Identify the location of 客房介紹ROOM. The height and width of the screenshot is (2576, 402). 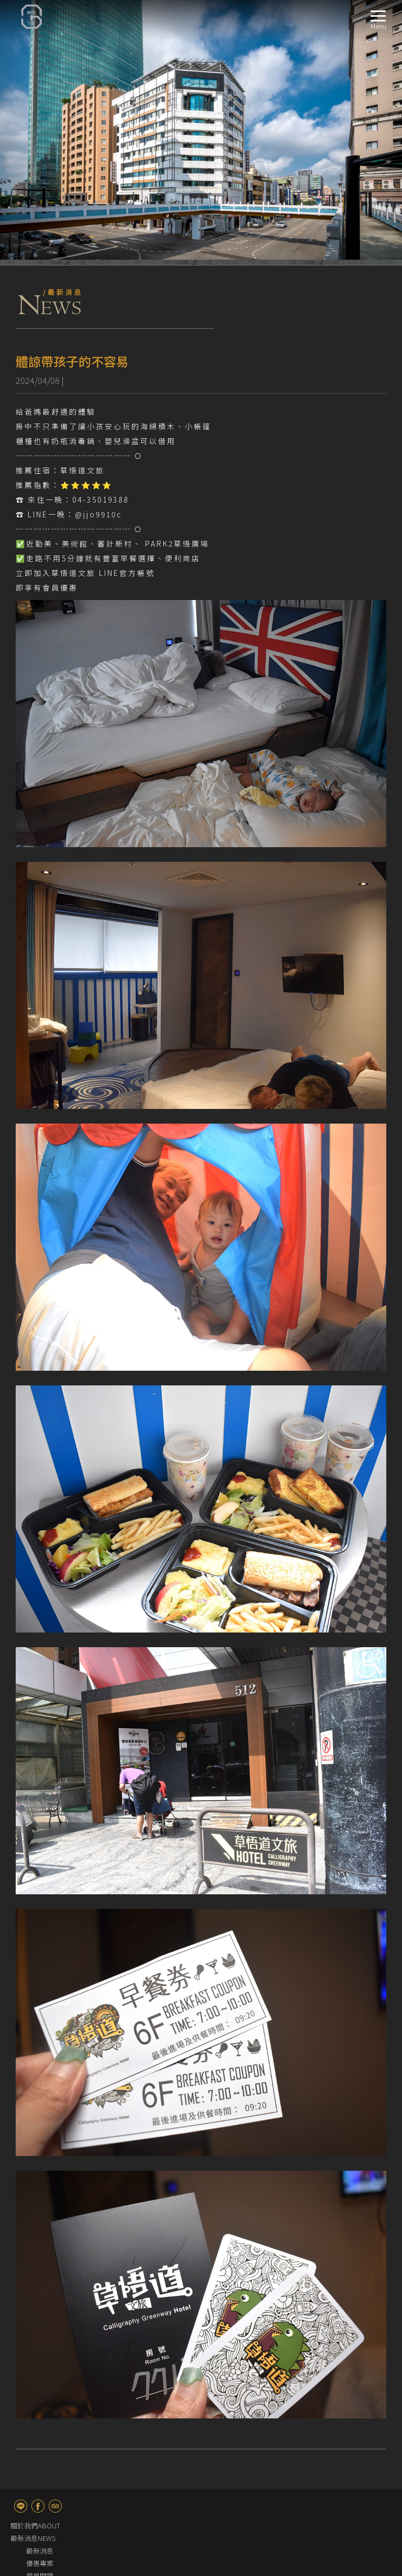
(33, 2329).